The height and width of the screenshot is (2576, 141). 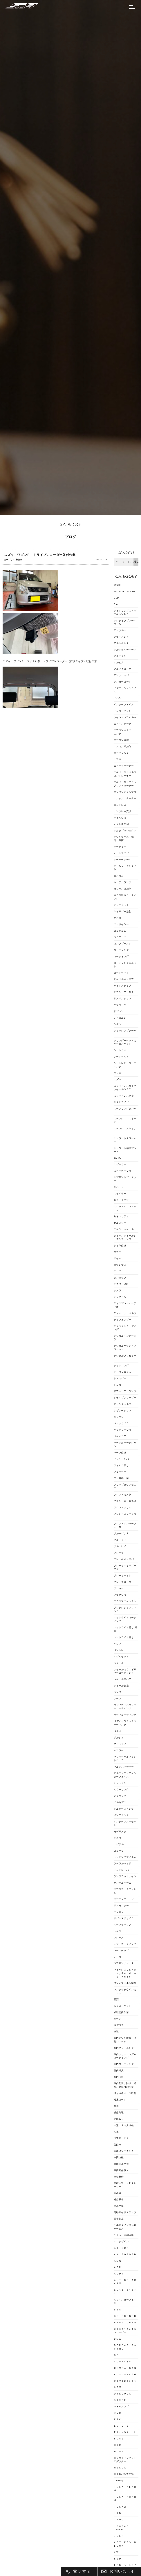 I want to click on 車両点検, so click(x=119, y=2157).